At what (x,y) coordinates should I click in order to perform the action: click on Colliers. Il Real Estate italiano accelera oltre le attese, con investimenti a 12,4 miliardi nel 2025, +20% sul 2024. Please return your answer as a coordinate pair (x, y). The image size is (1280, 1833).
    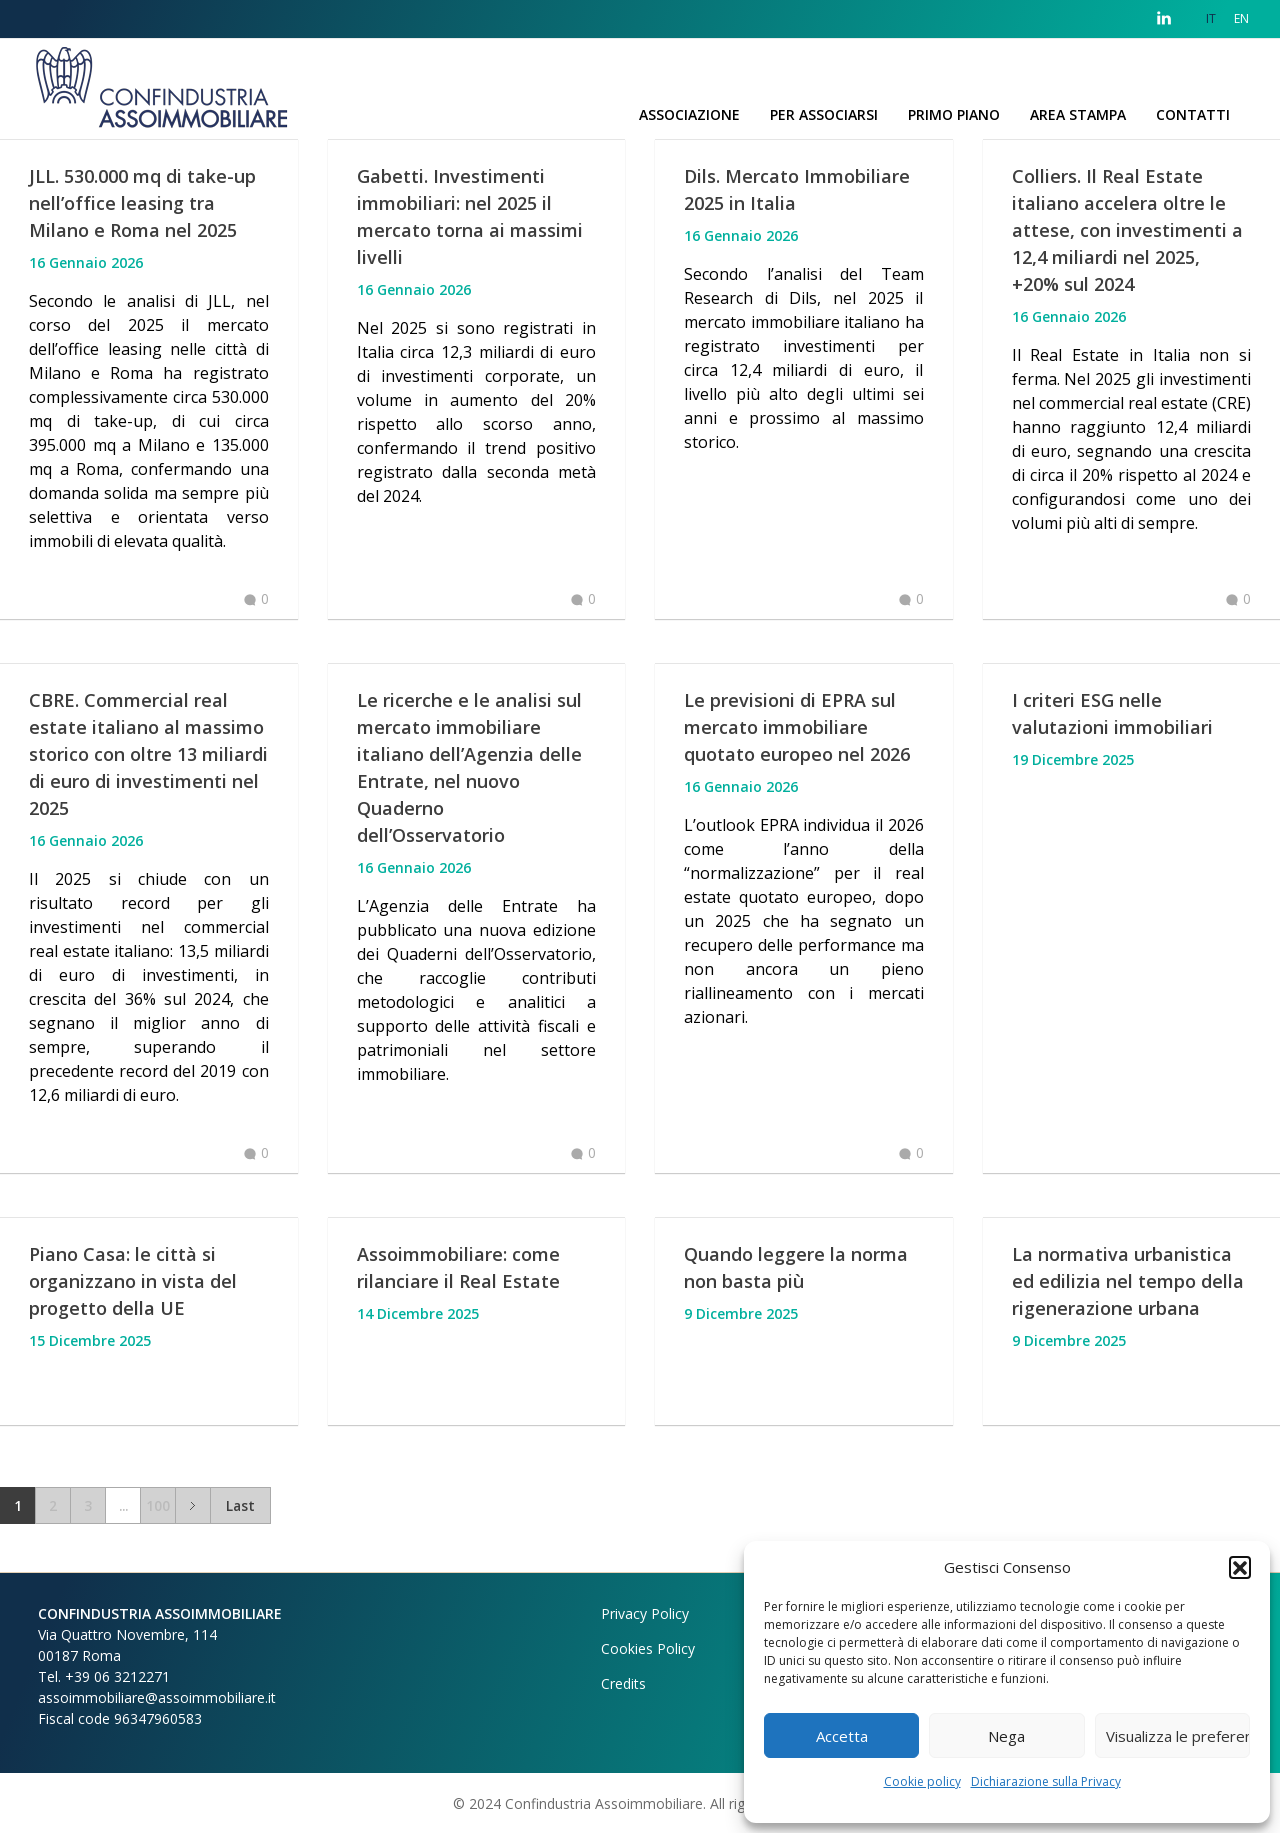
    Looking at the image, I should click on (1127, 230).